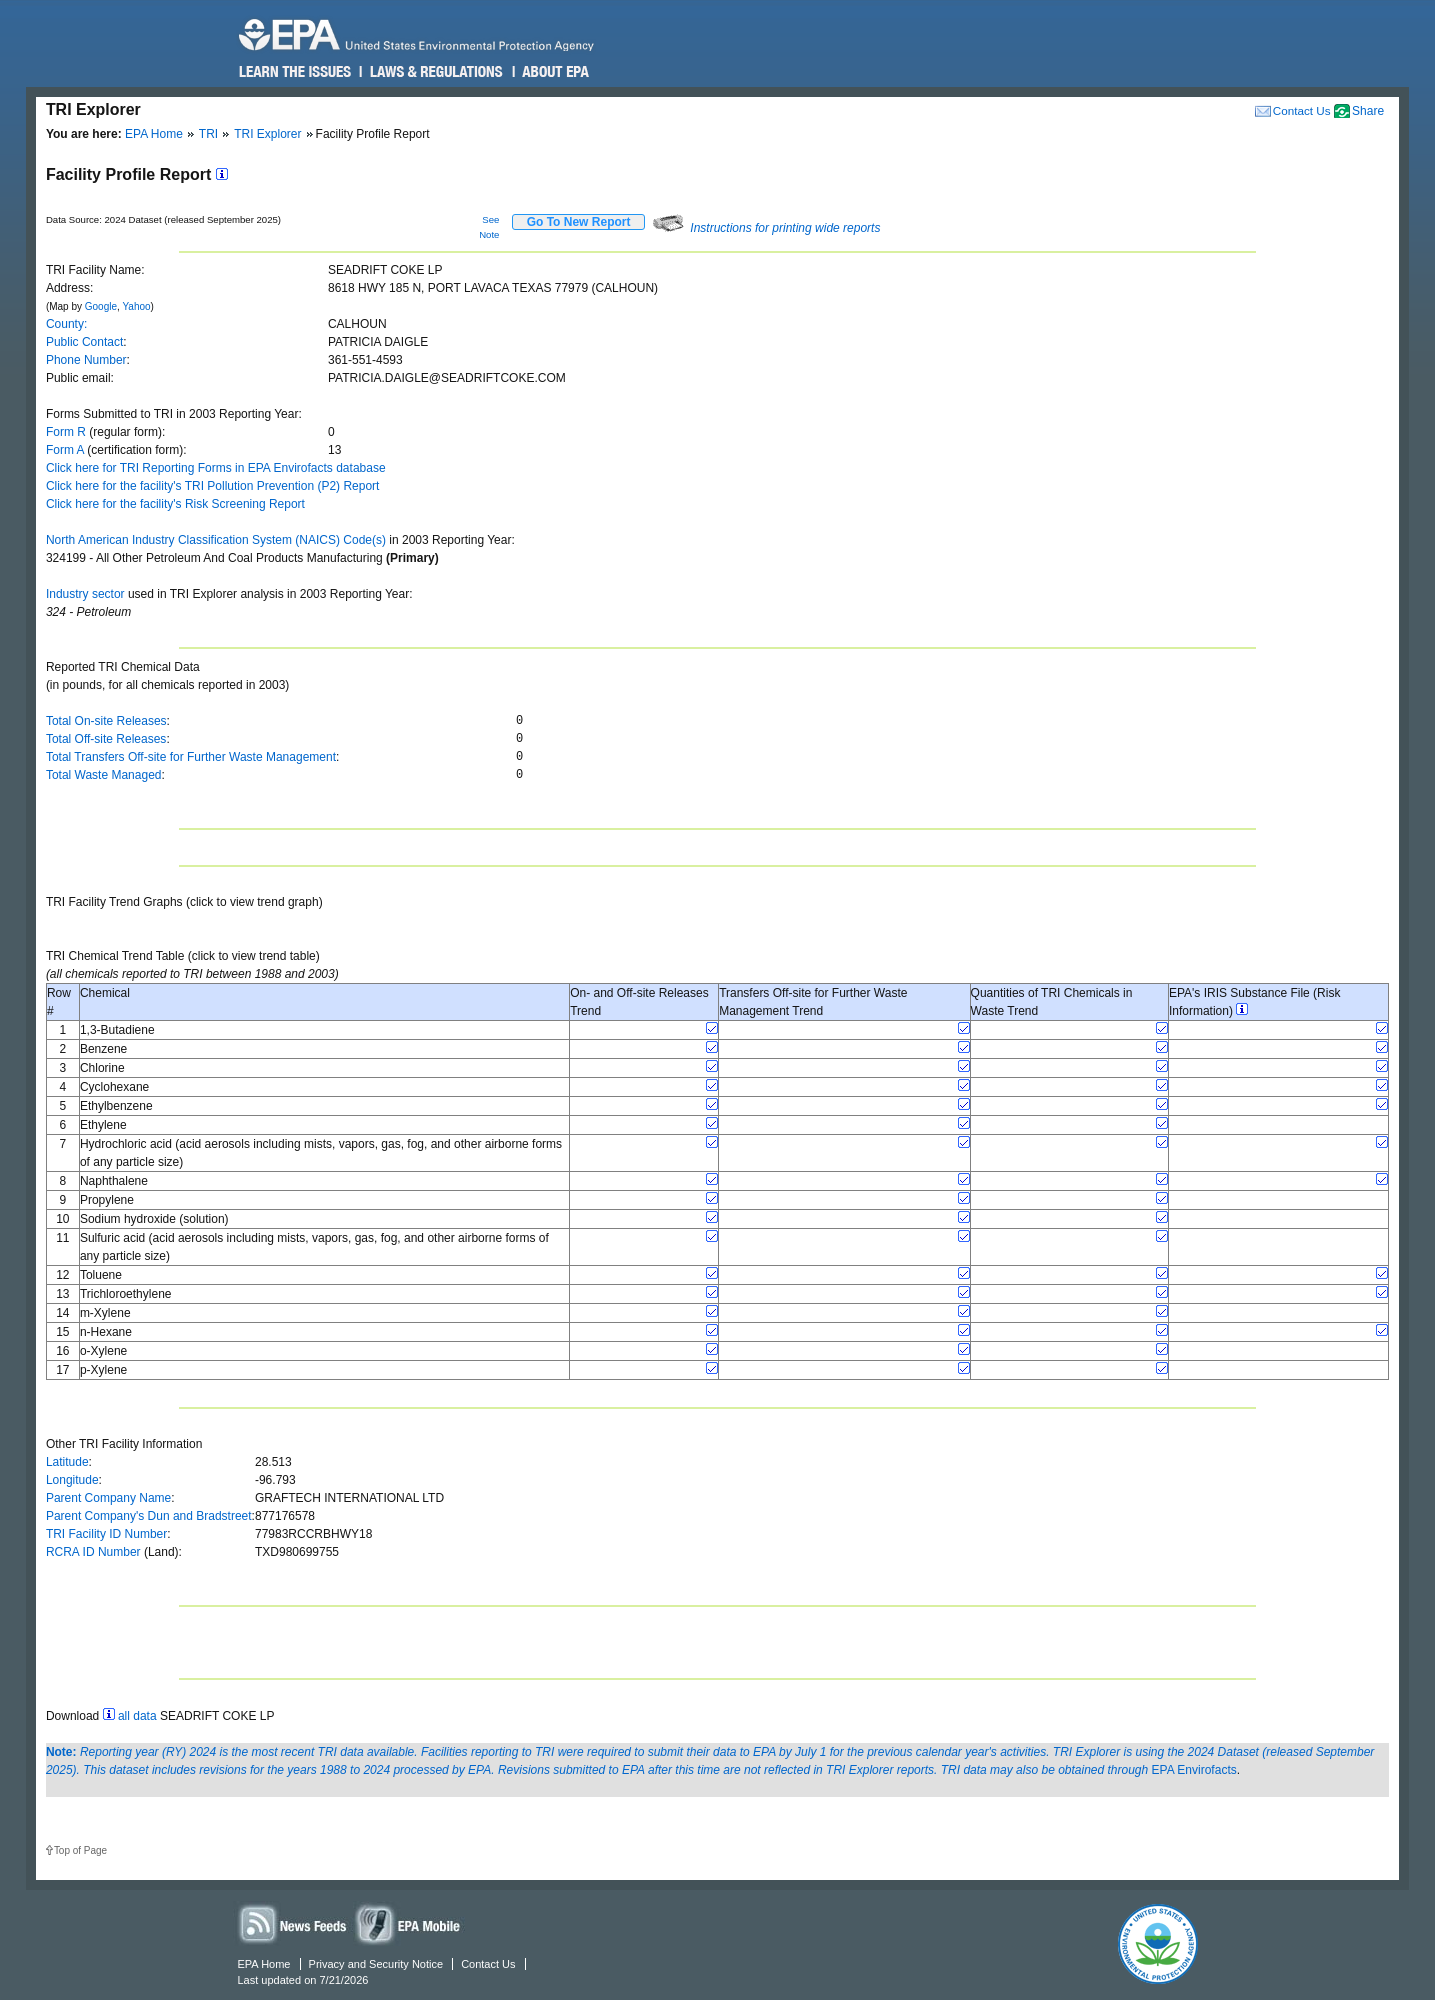  I want to click on North American Industry Classification System (NAICS) Code(s), so click(216, 540).